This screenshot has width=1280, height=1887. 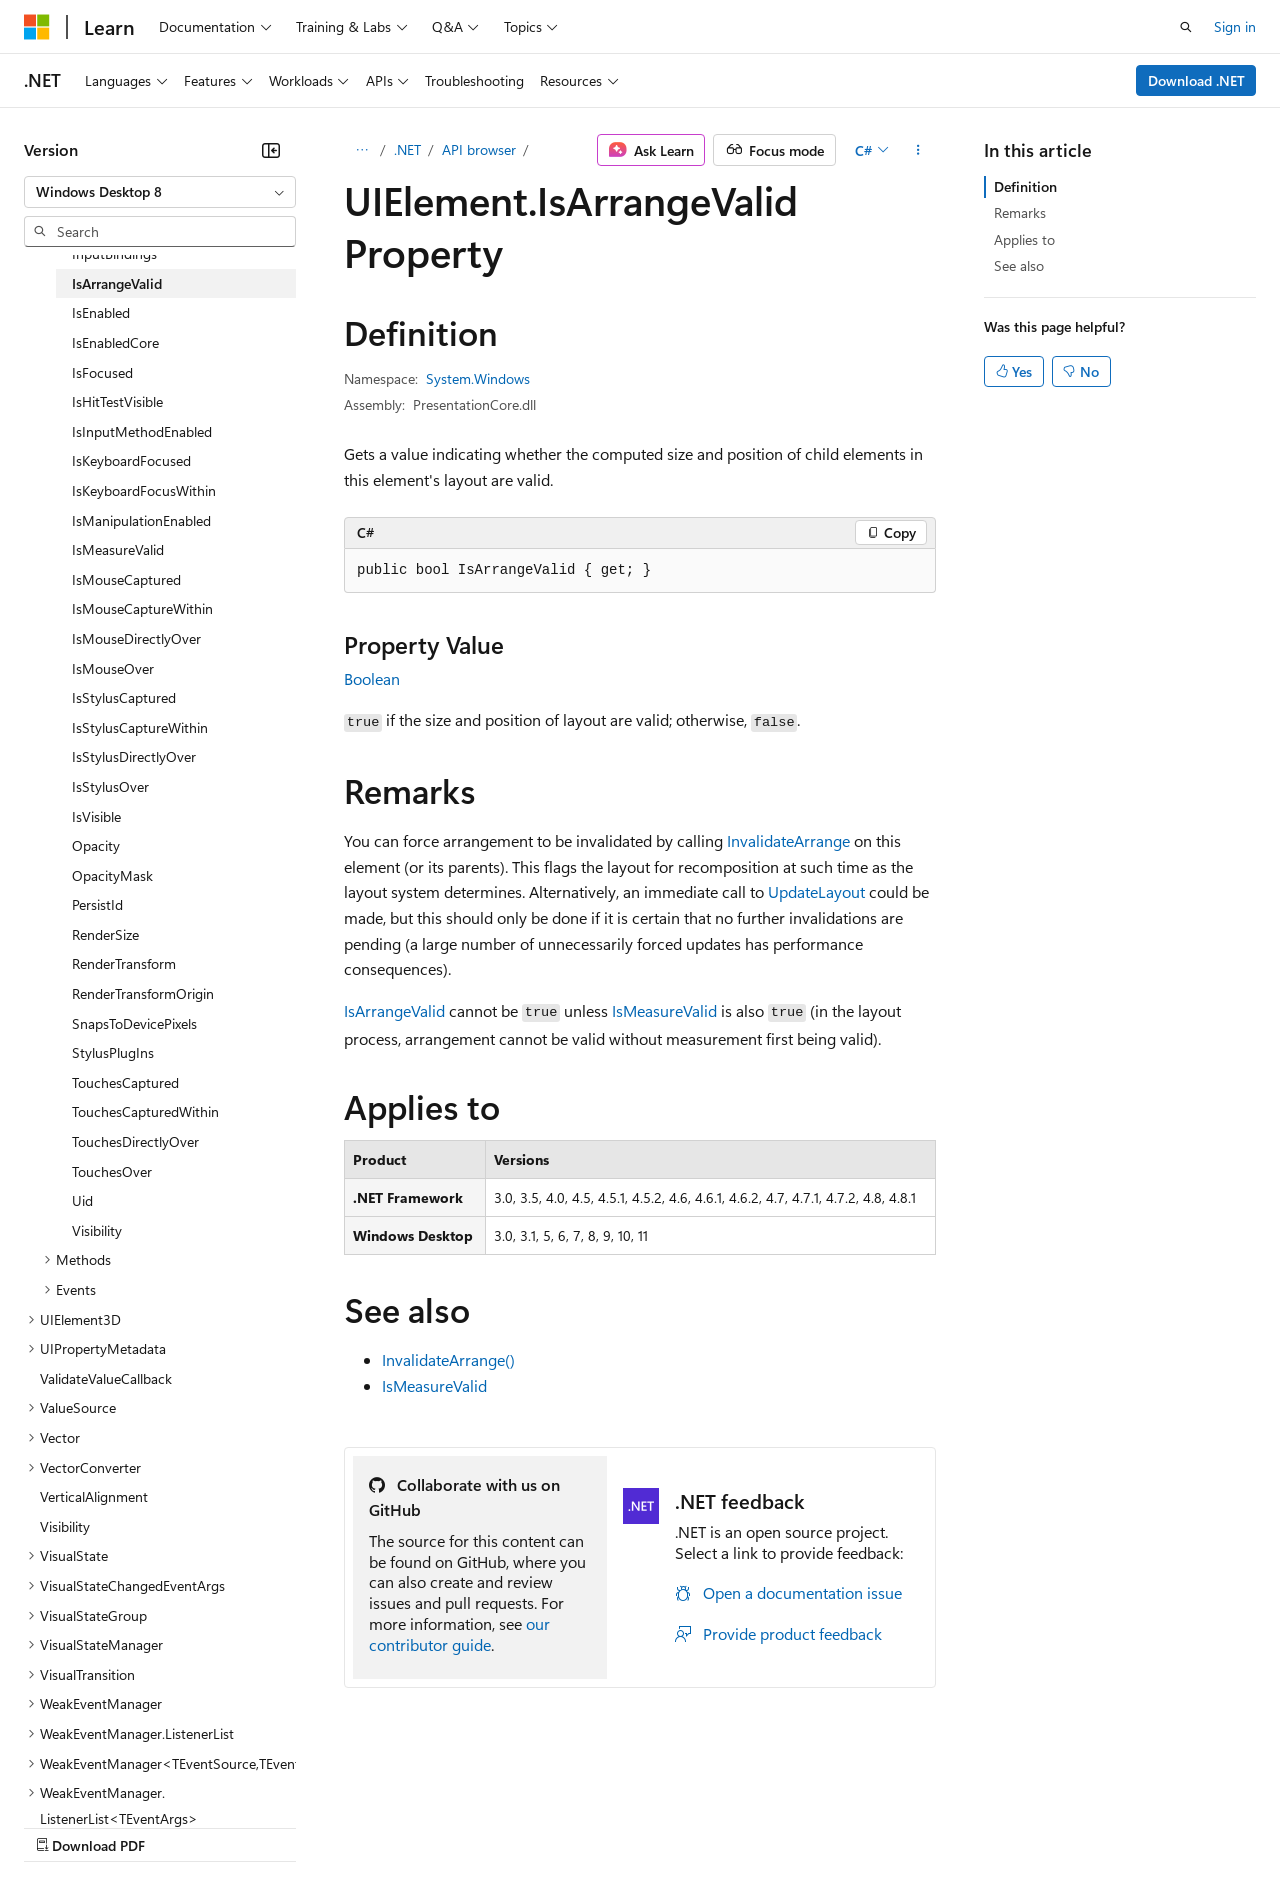 What do you see at coordinates (143, 993) in the screenshot?
I see `RenderTransformOrigin [treeitem]` at bounding box center [143, 993].